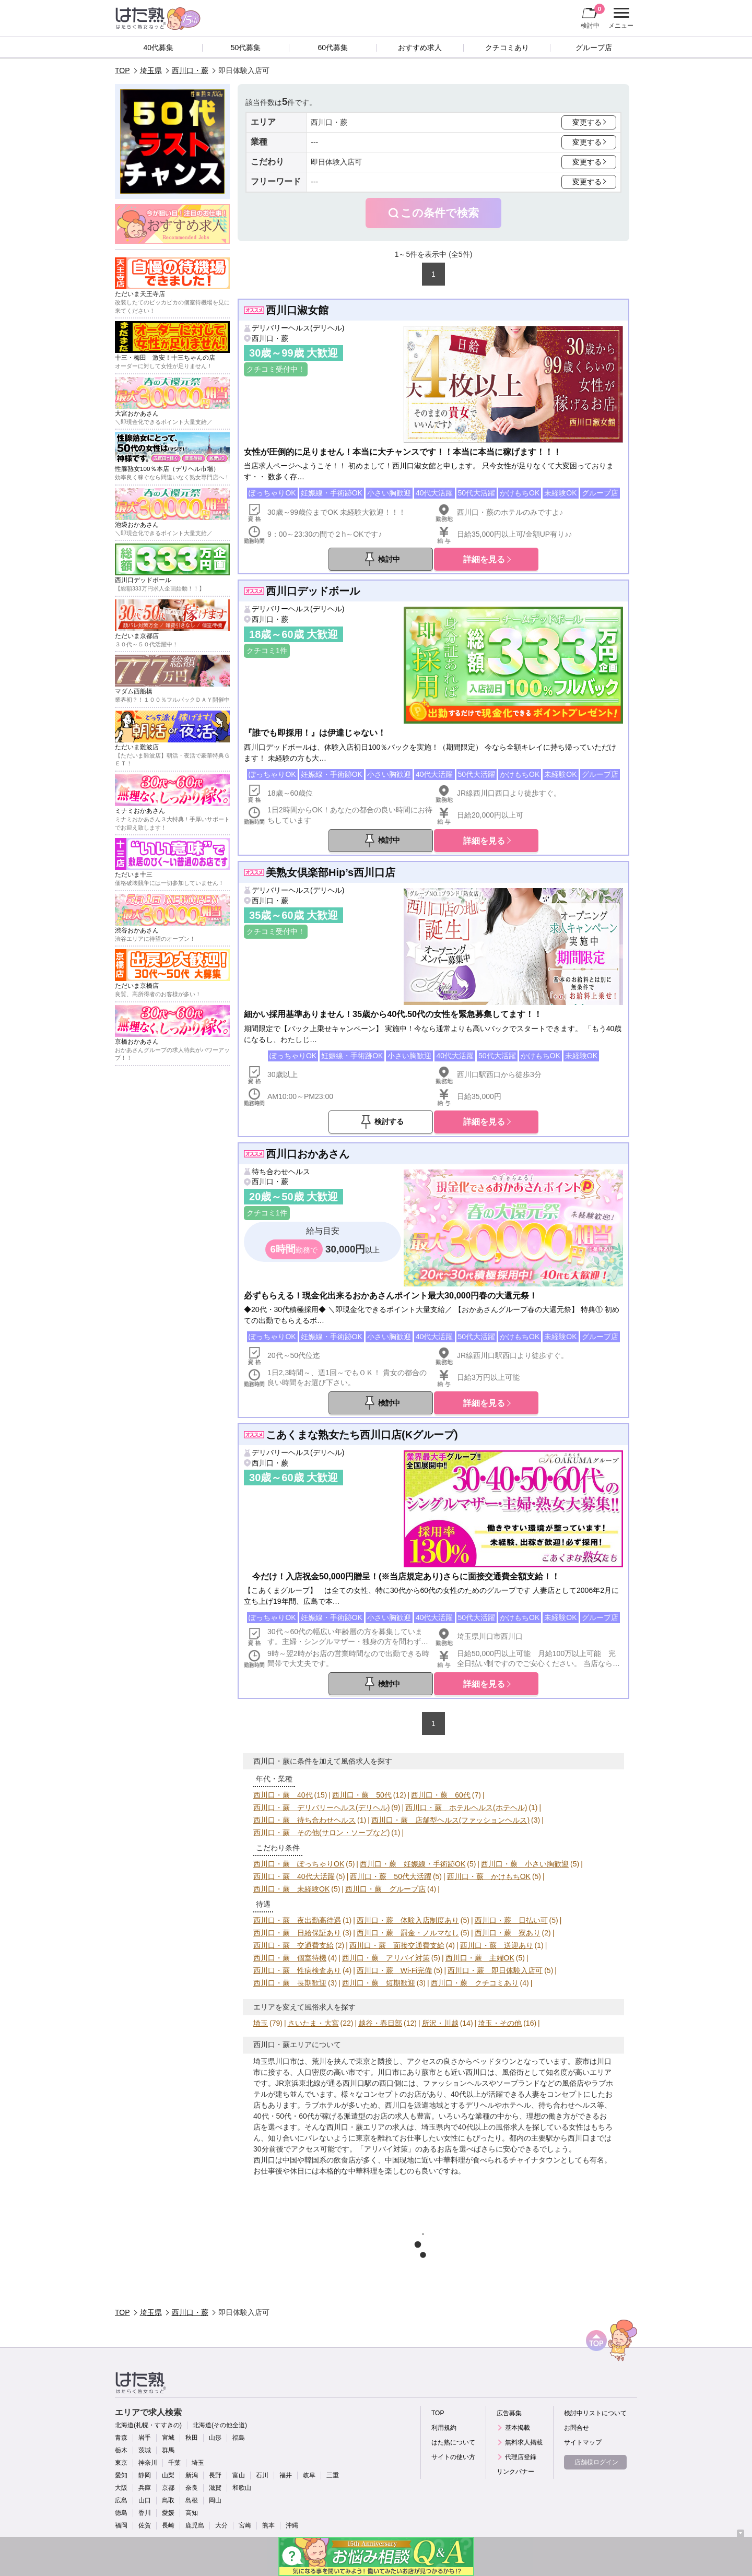  What do you see at coordinates (412, 1864) in the screenshot?
I see `西川口・蕨 妊娠線・手術跡OK` at bounding box center [412, 1864].